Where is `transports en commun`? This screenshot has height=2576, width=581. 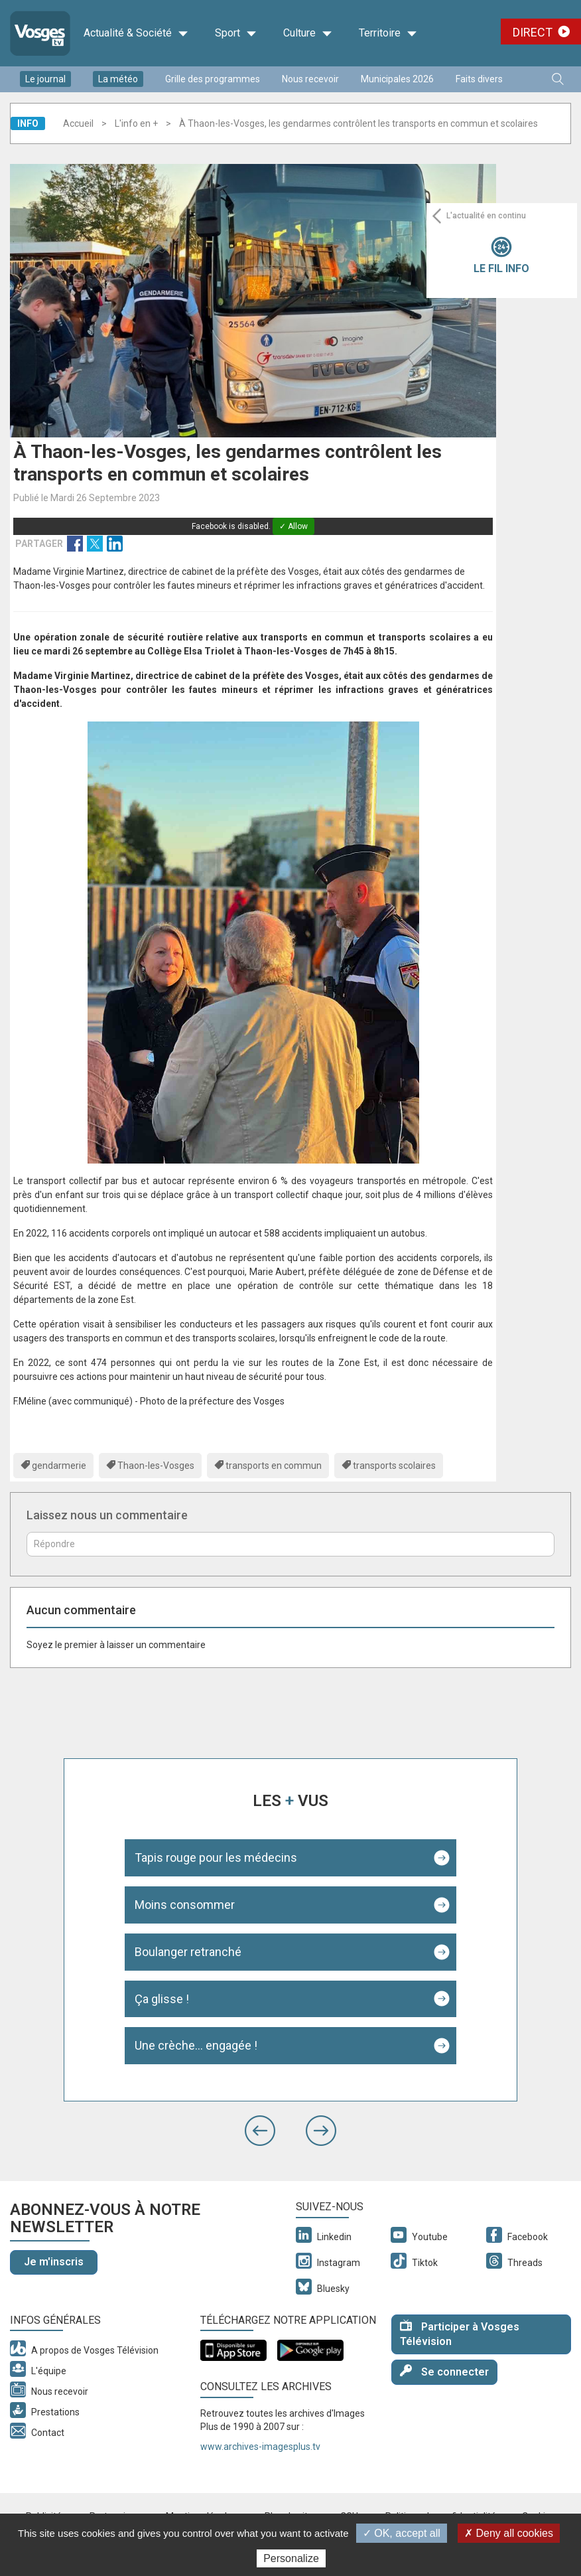
transports en commun is located at coordinates (274, 1465).